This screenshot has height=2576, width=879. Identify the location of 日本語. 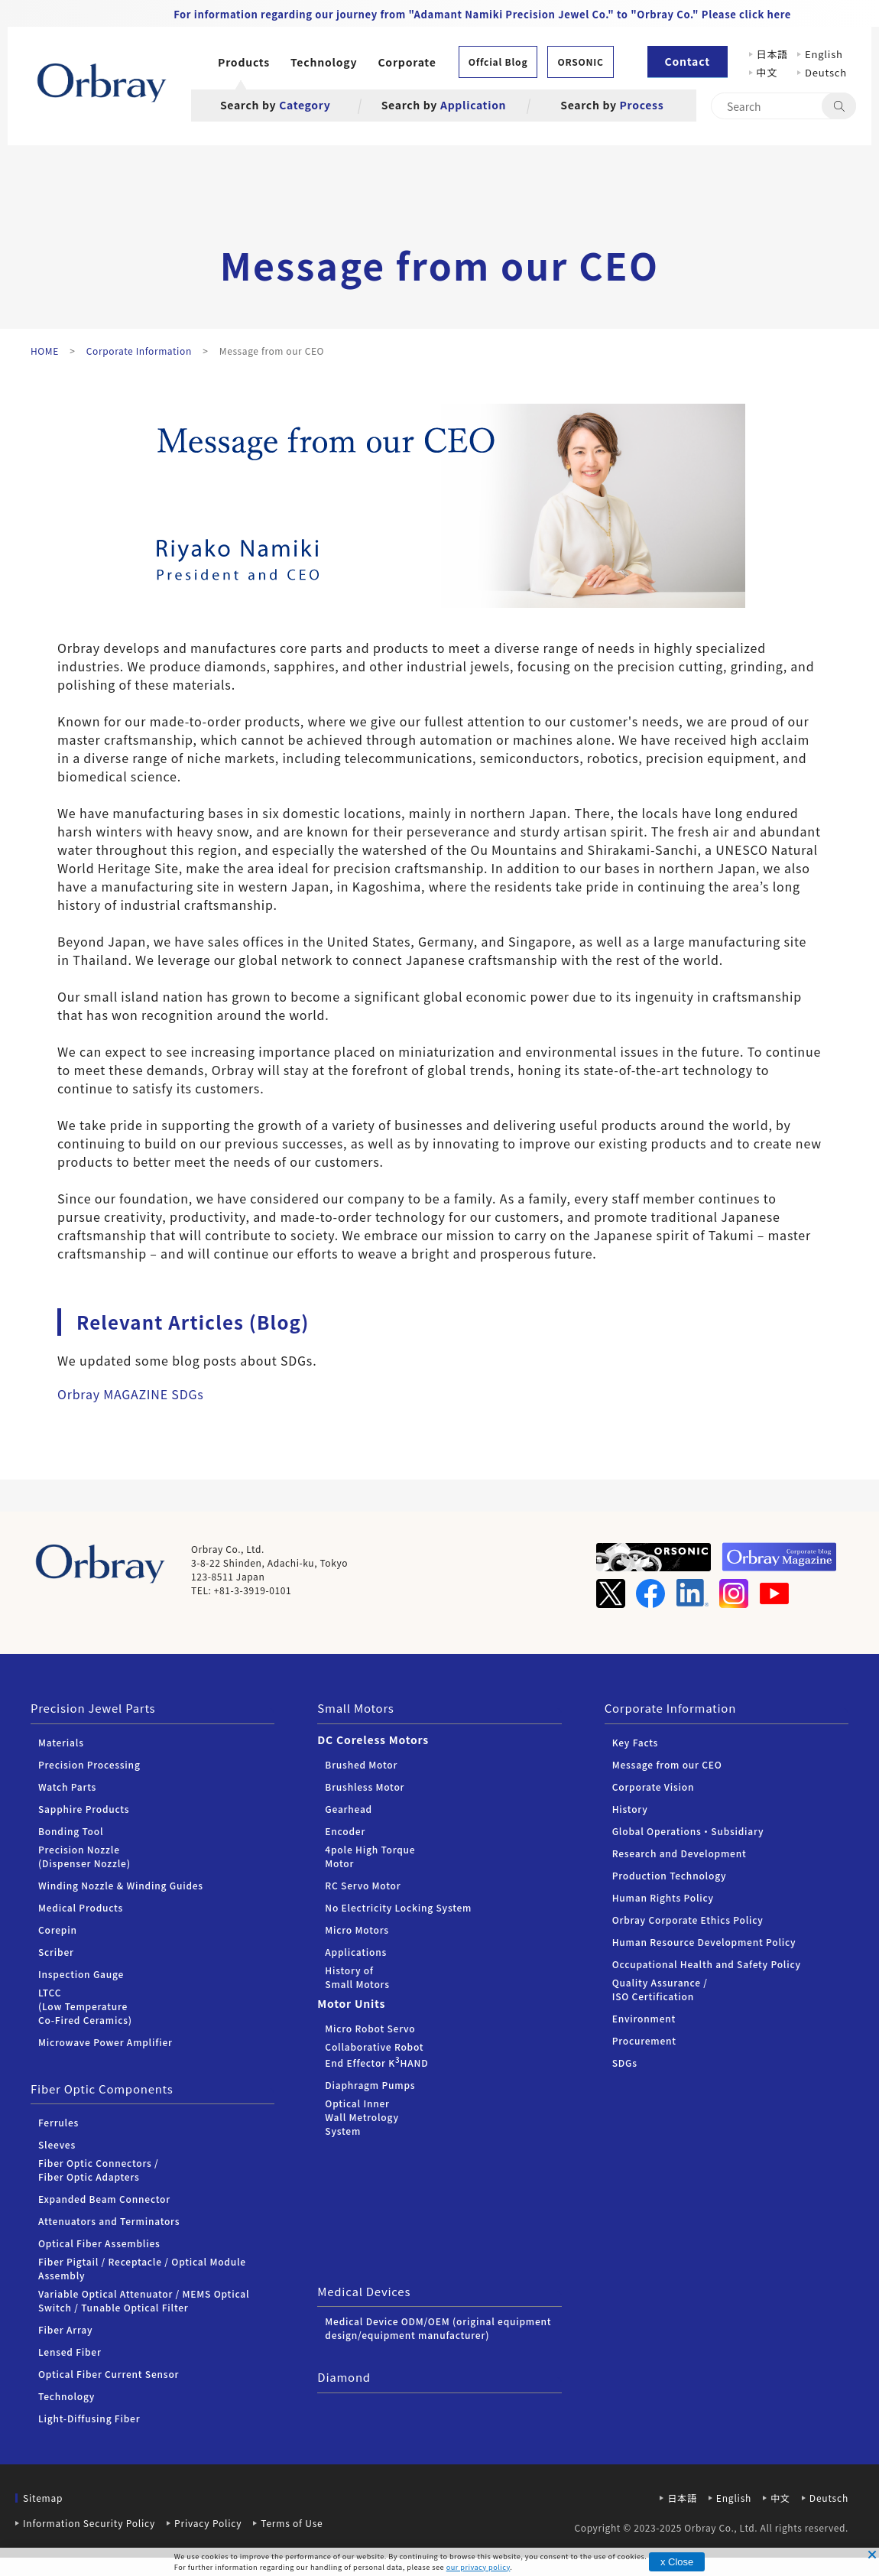
(772, 54).